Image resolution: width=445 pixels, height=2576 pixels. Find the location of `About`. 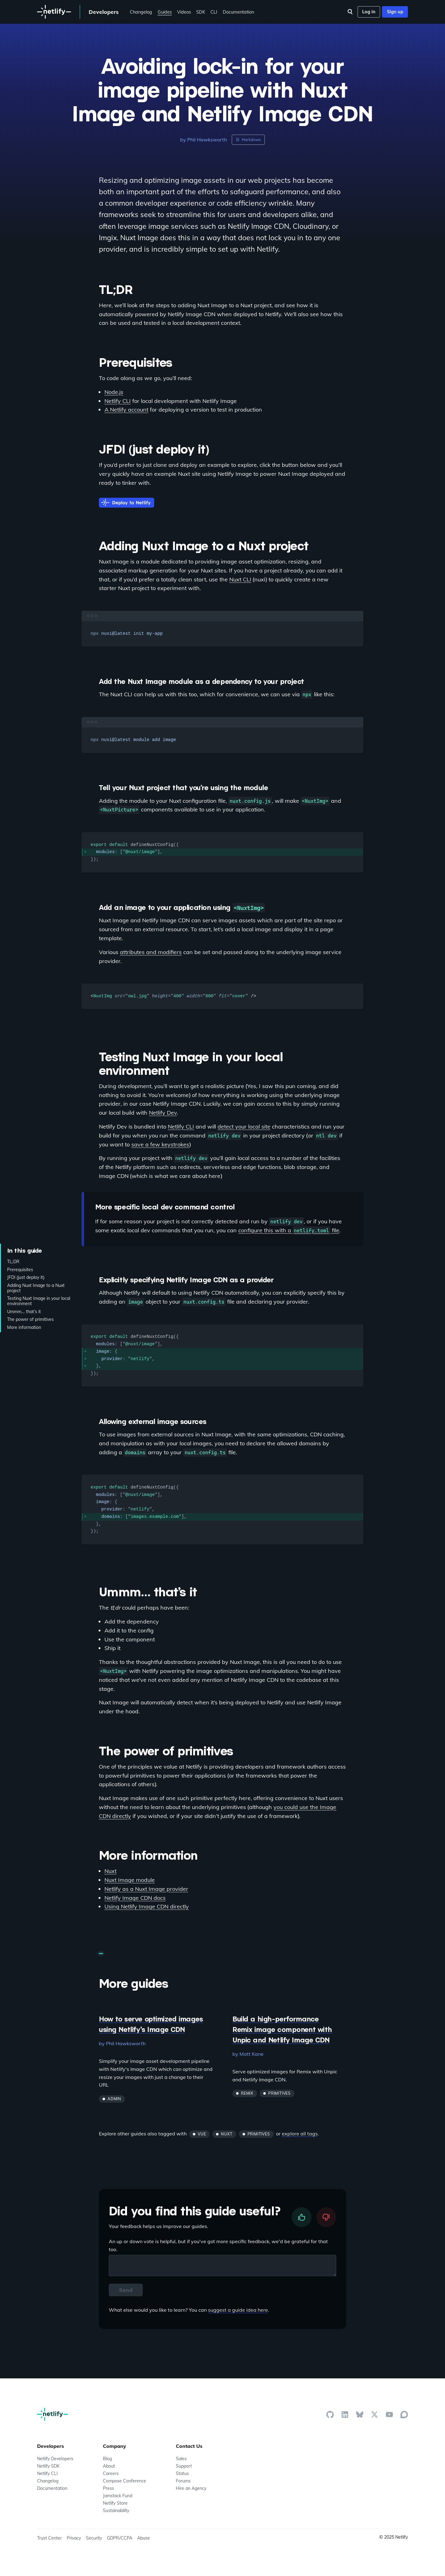

About is located at coordinates (109, 2466).